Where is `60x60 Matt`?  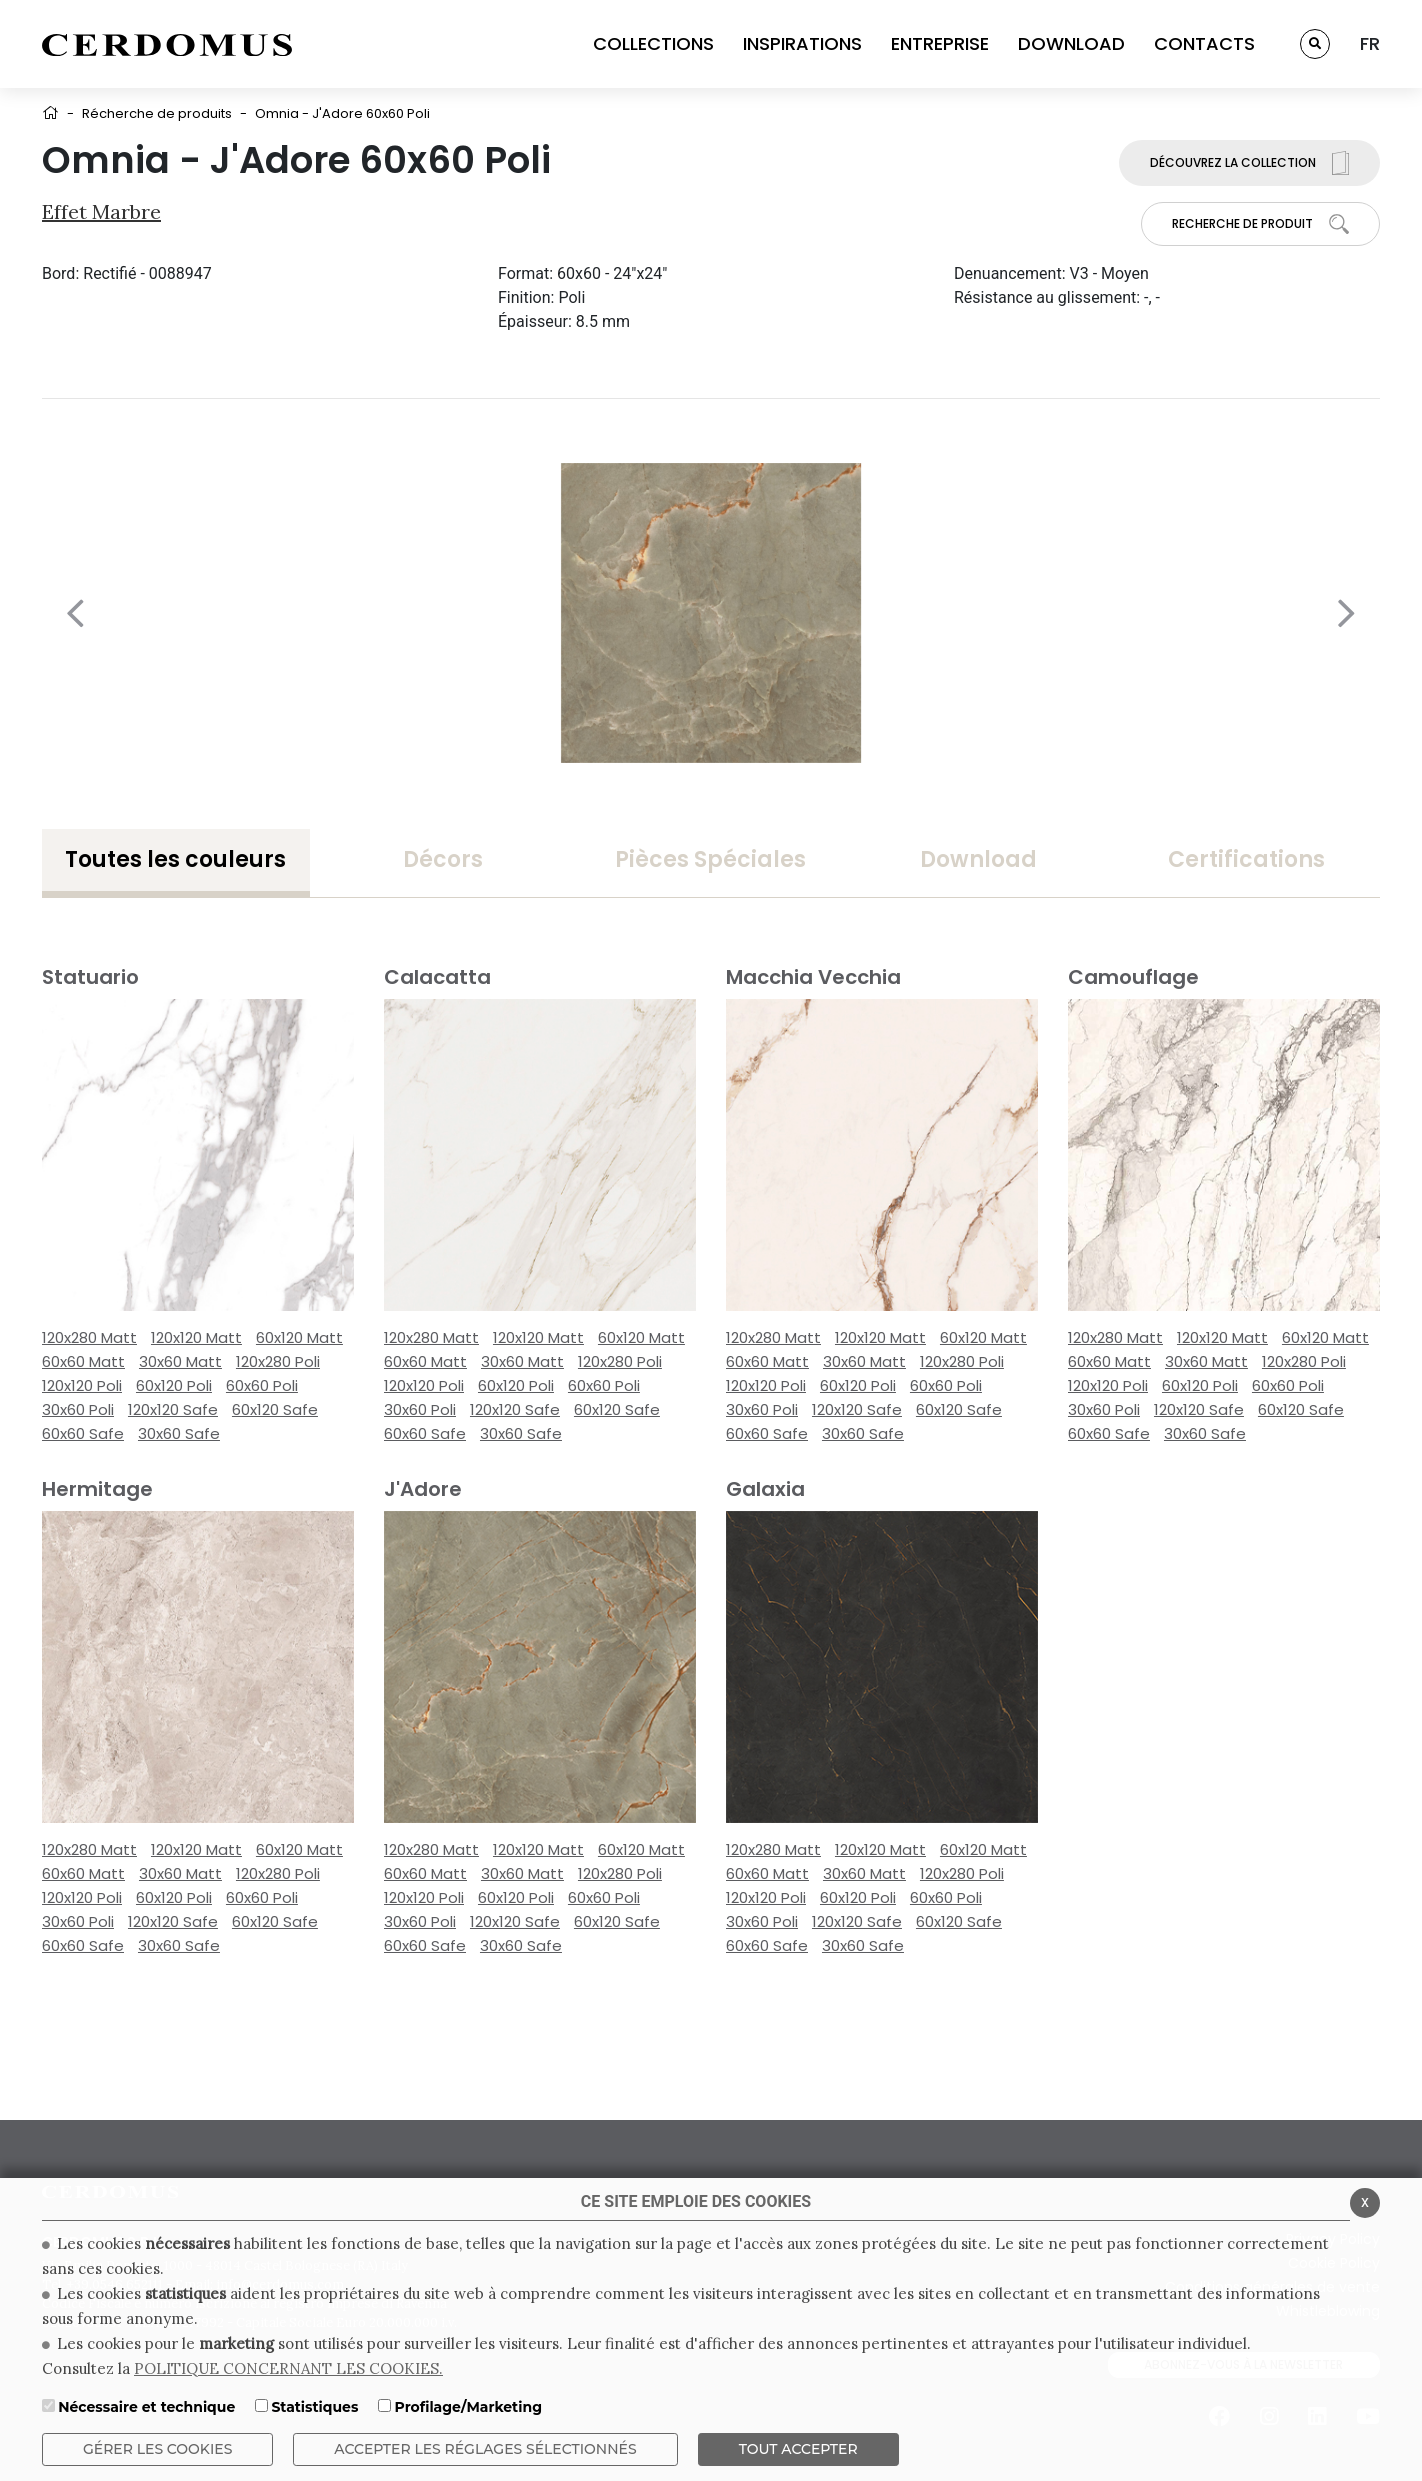
60x60 Matt is located at coordinates (83, 1361).